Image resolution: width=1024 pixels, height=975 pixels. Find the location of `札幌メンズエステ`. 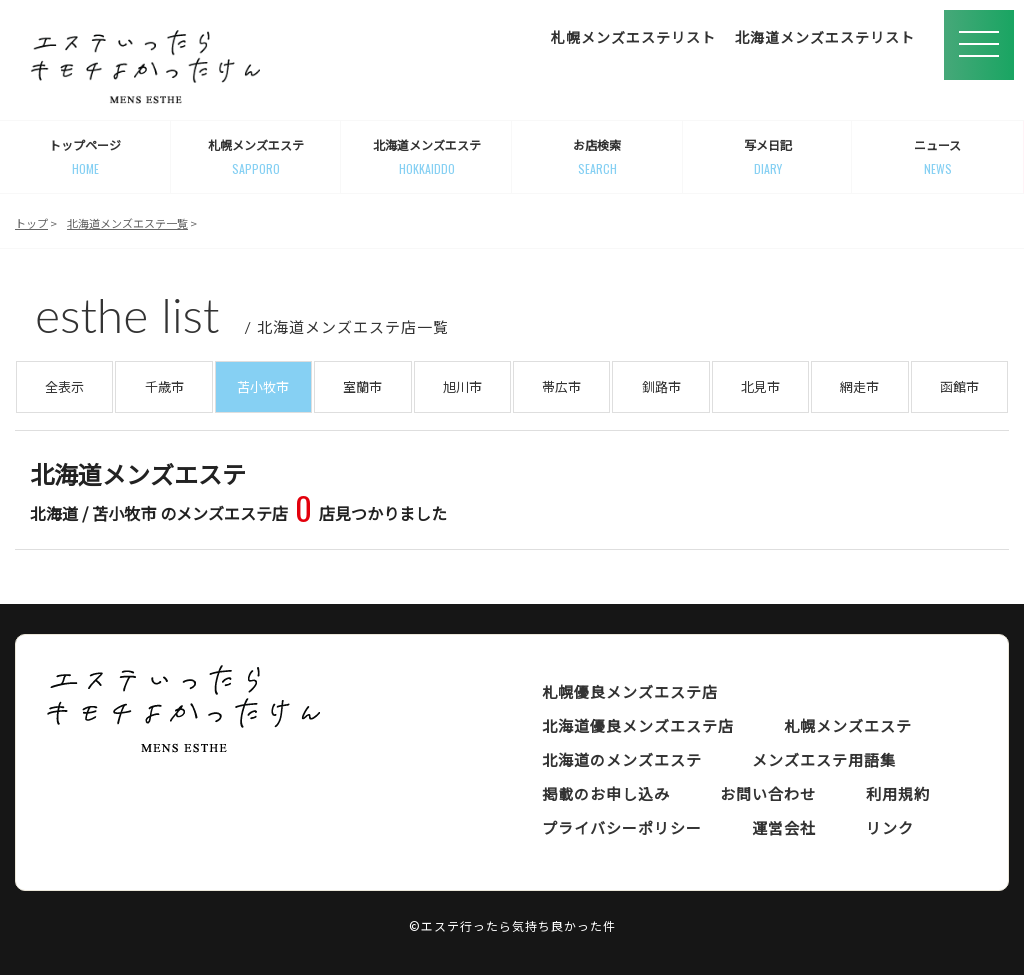

札幌メンズエステ is located at coordinates (256, 157).